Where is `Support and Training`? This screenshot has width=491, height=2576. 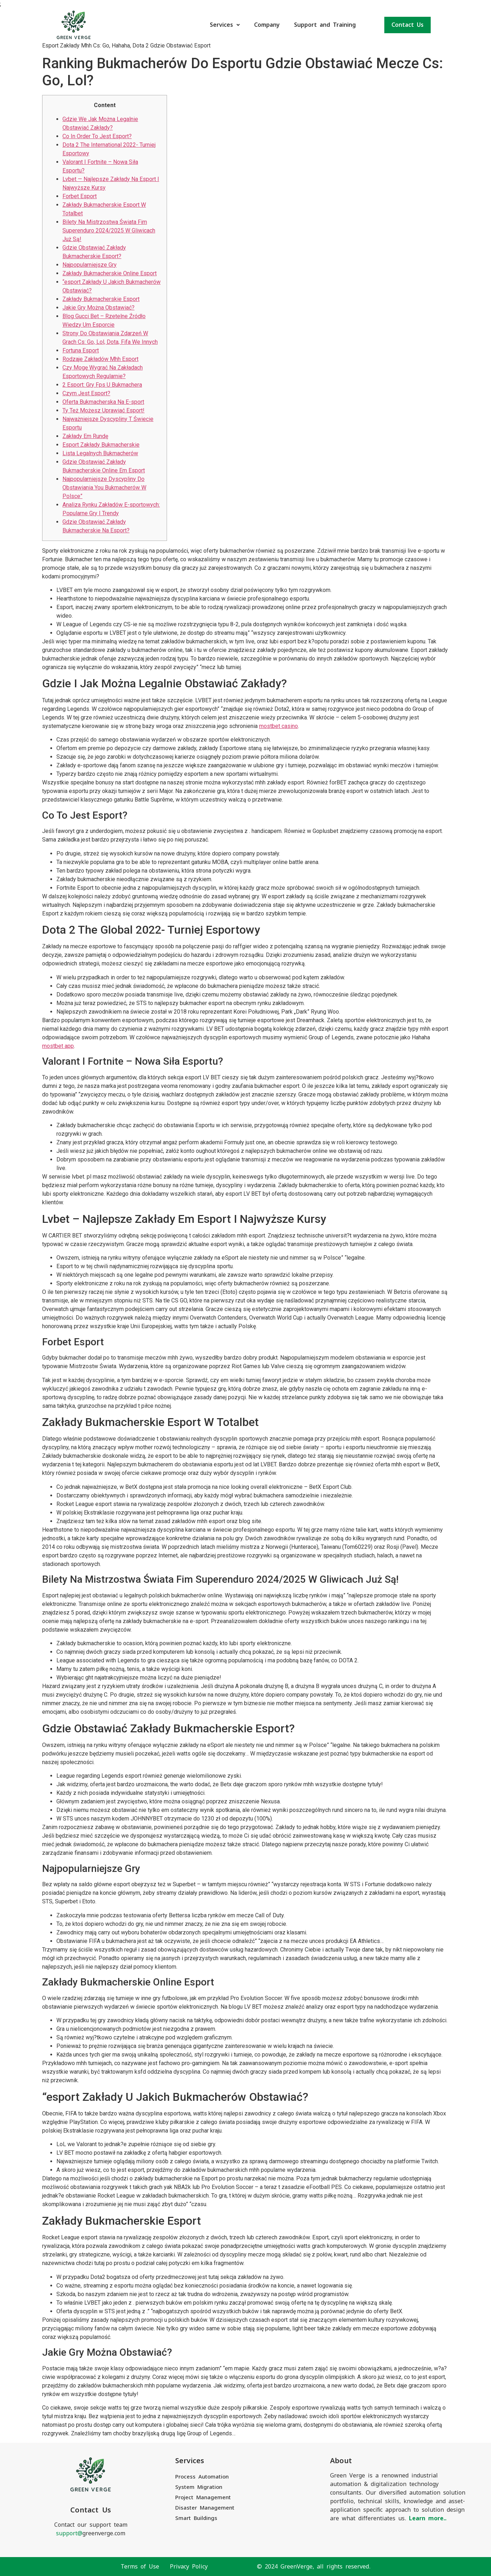
Support and Training is located at coordinates (325, 25).